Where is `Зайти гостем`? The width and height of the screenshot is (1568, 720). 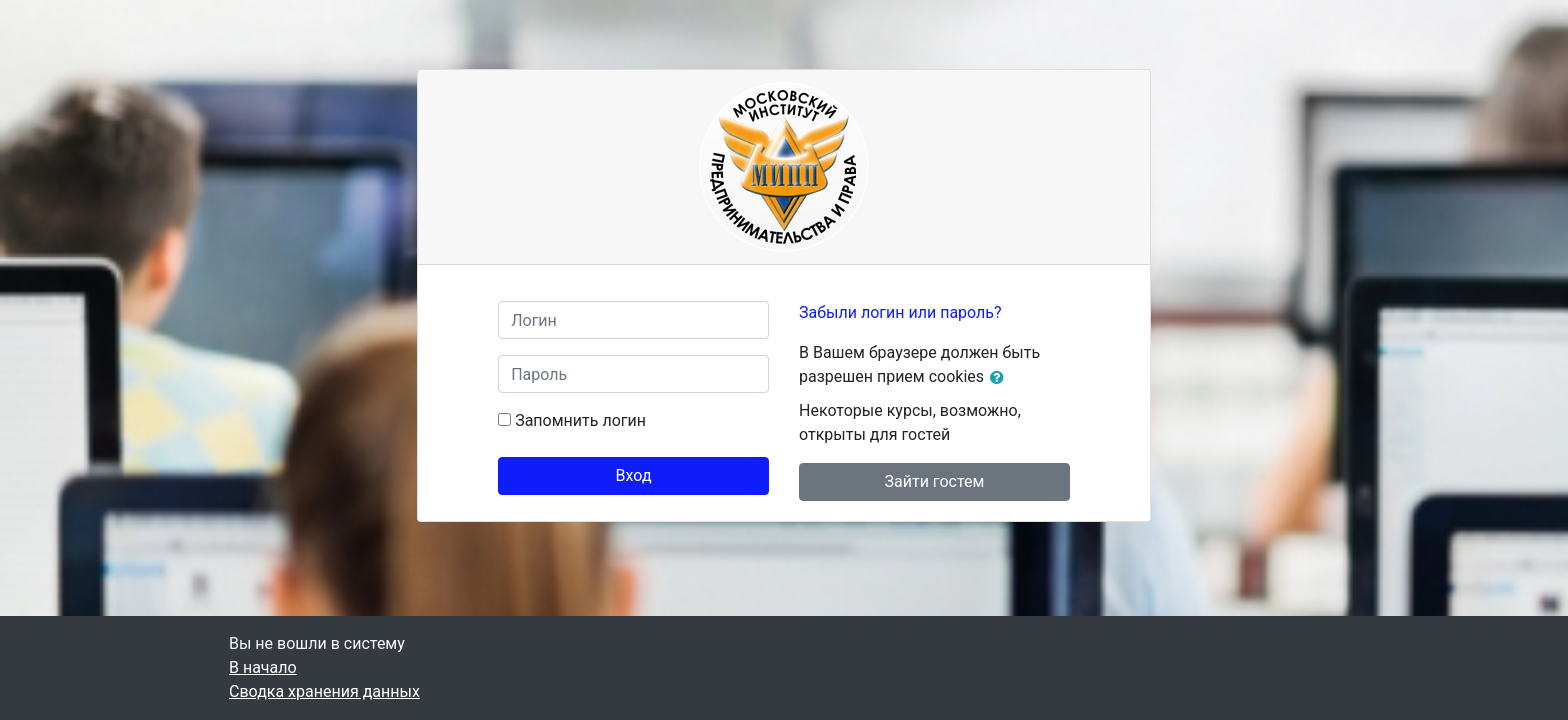
Зайти гостем is located at coordinates (935, 481).